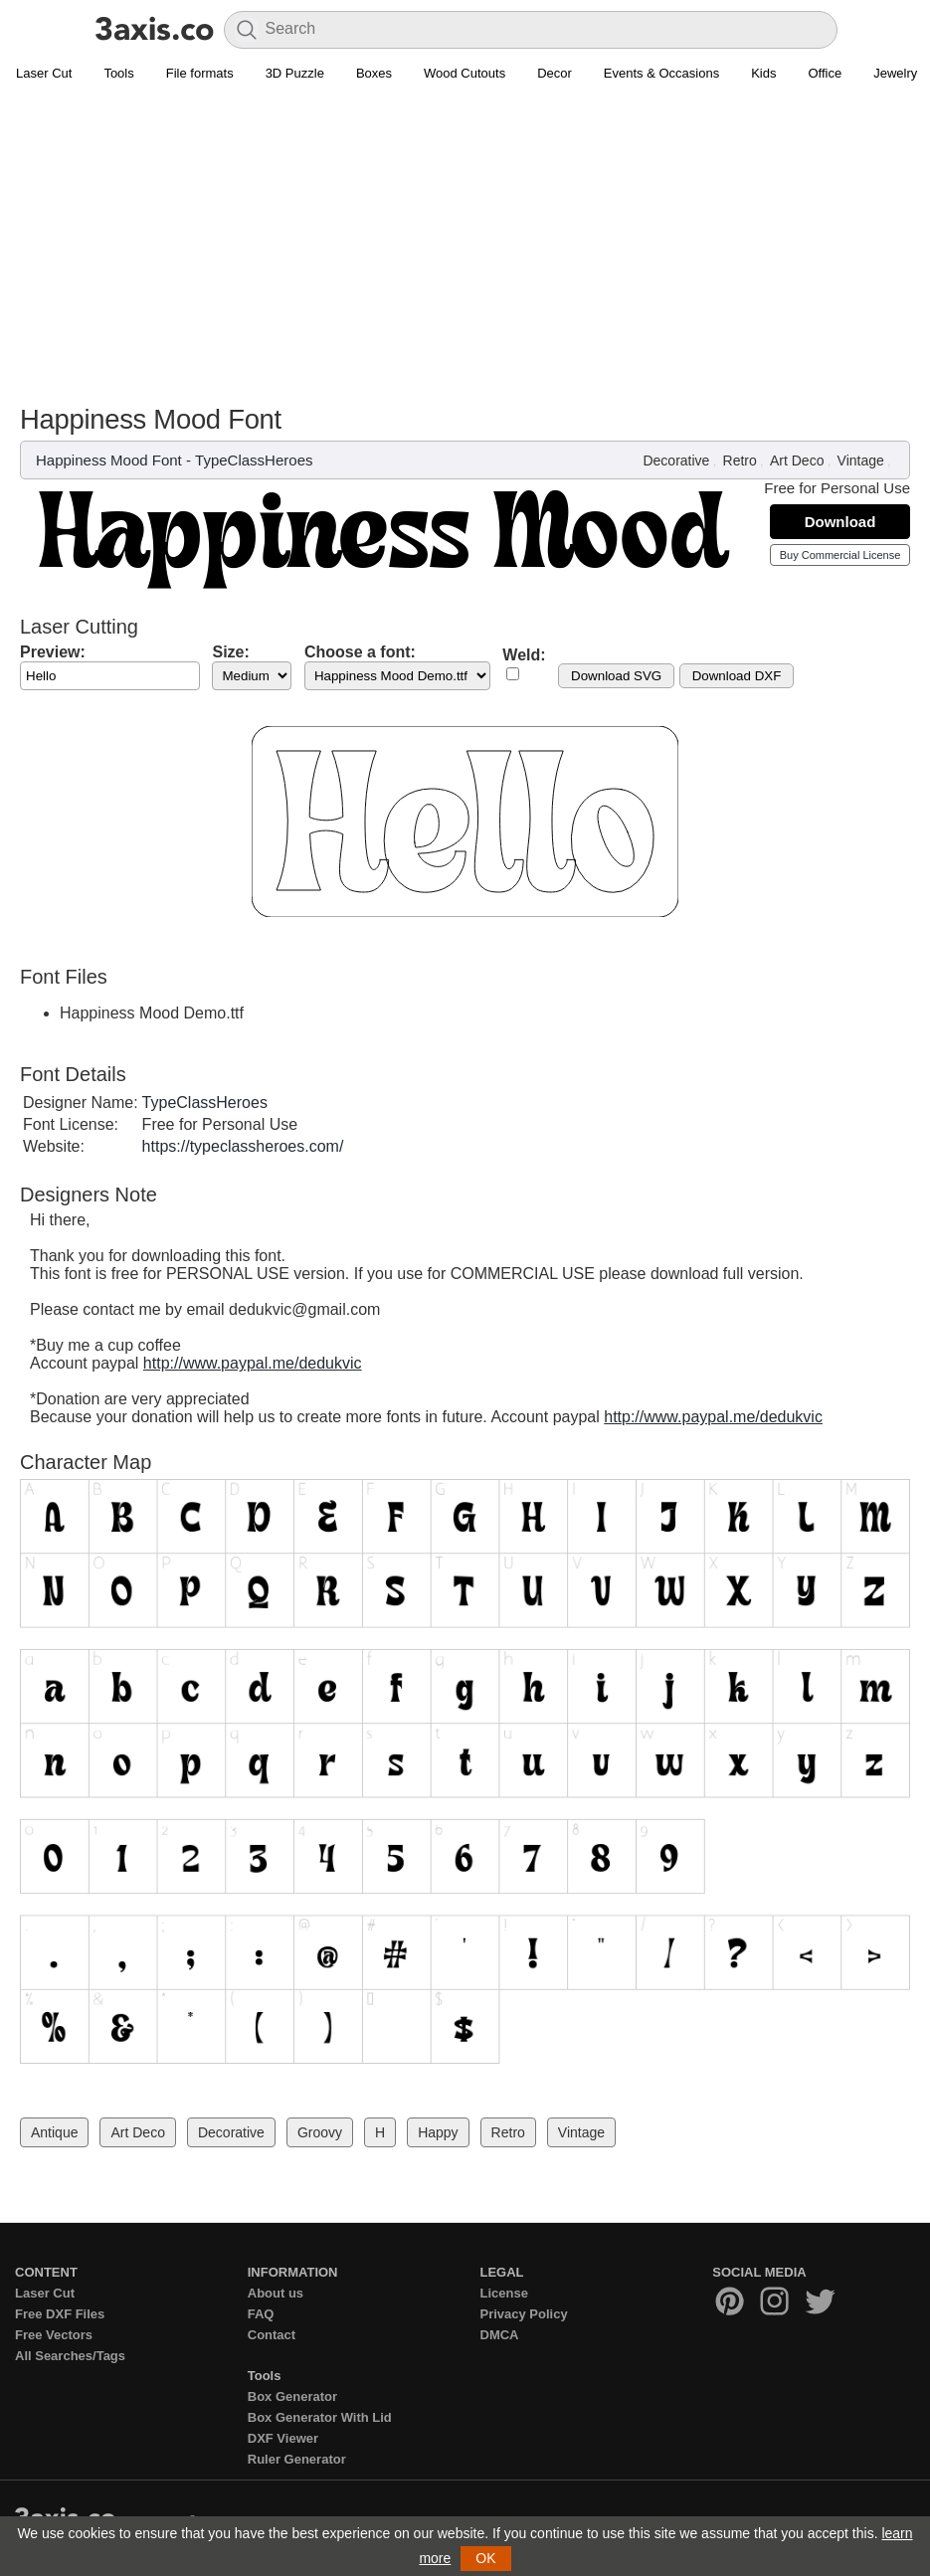  Describe the element at coordinates (54, 2132) in the screenshot. I see `Antique` at that location.